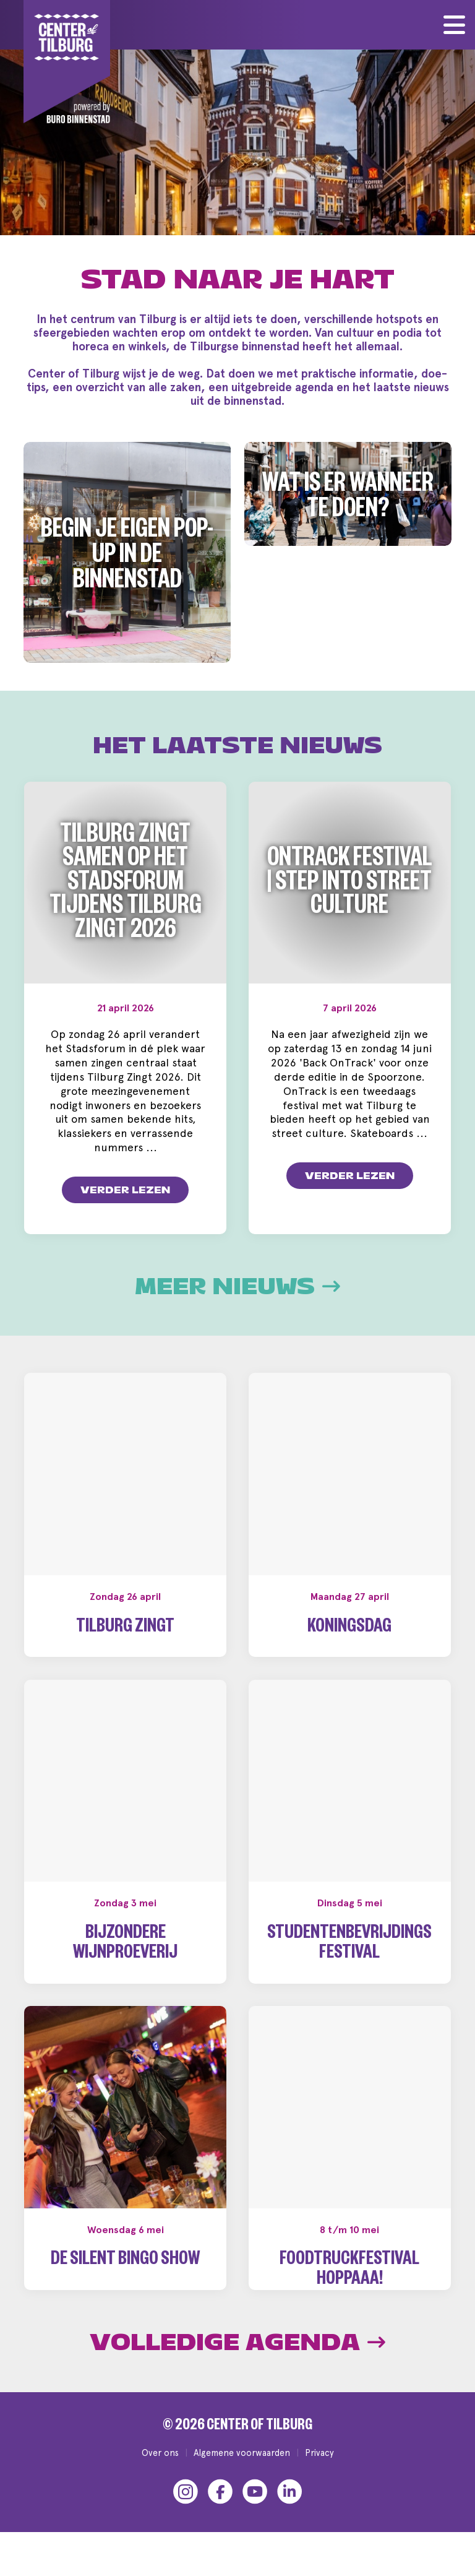 Image resolution: width=475 pixels, height=2576 pixels. Describe the element at coordinates (220, 2511) in the screenshot. I see `[Facebook]` at that location.